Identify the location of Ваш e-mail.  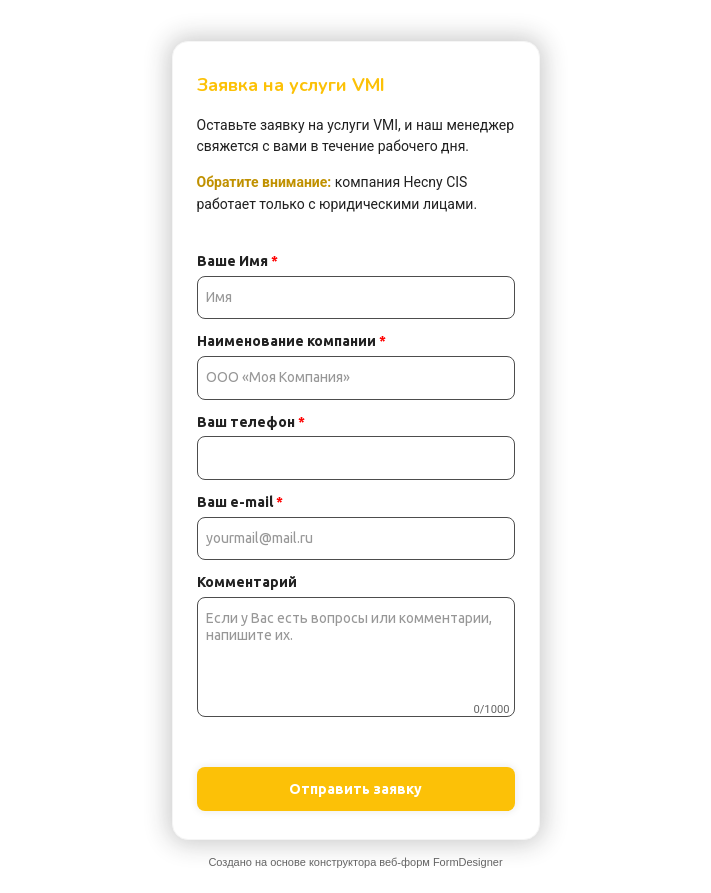
(240, 502).